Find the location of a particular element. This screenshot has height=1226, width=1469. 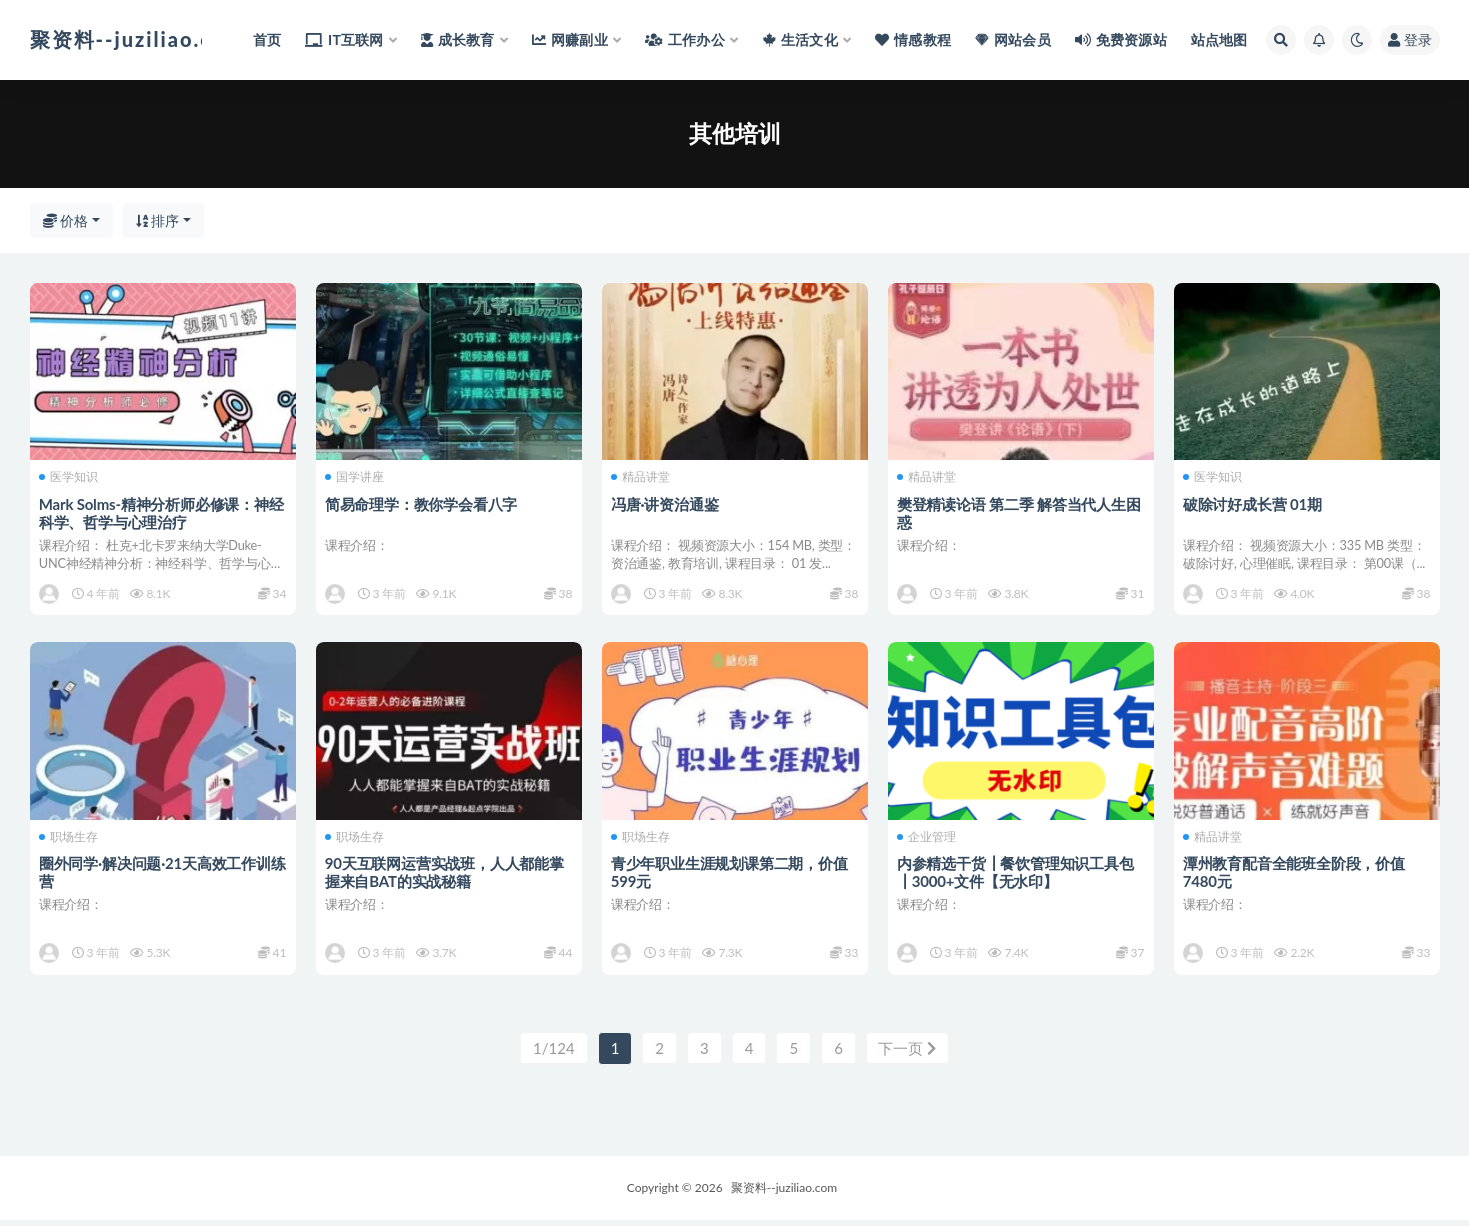

职场生存 is located at coordinates (69, 840).